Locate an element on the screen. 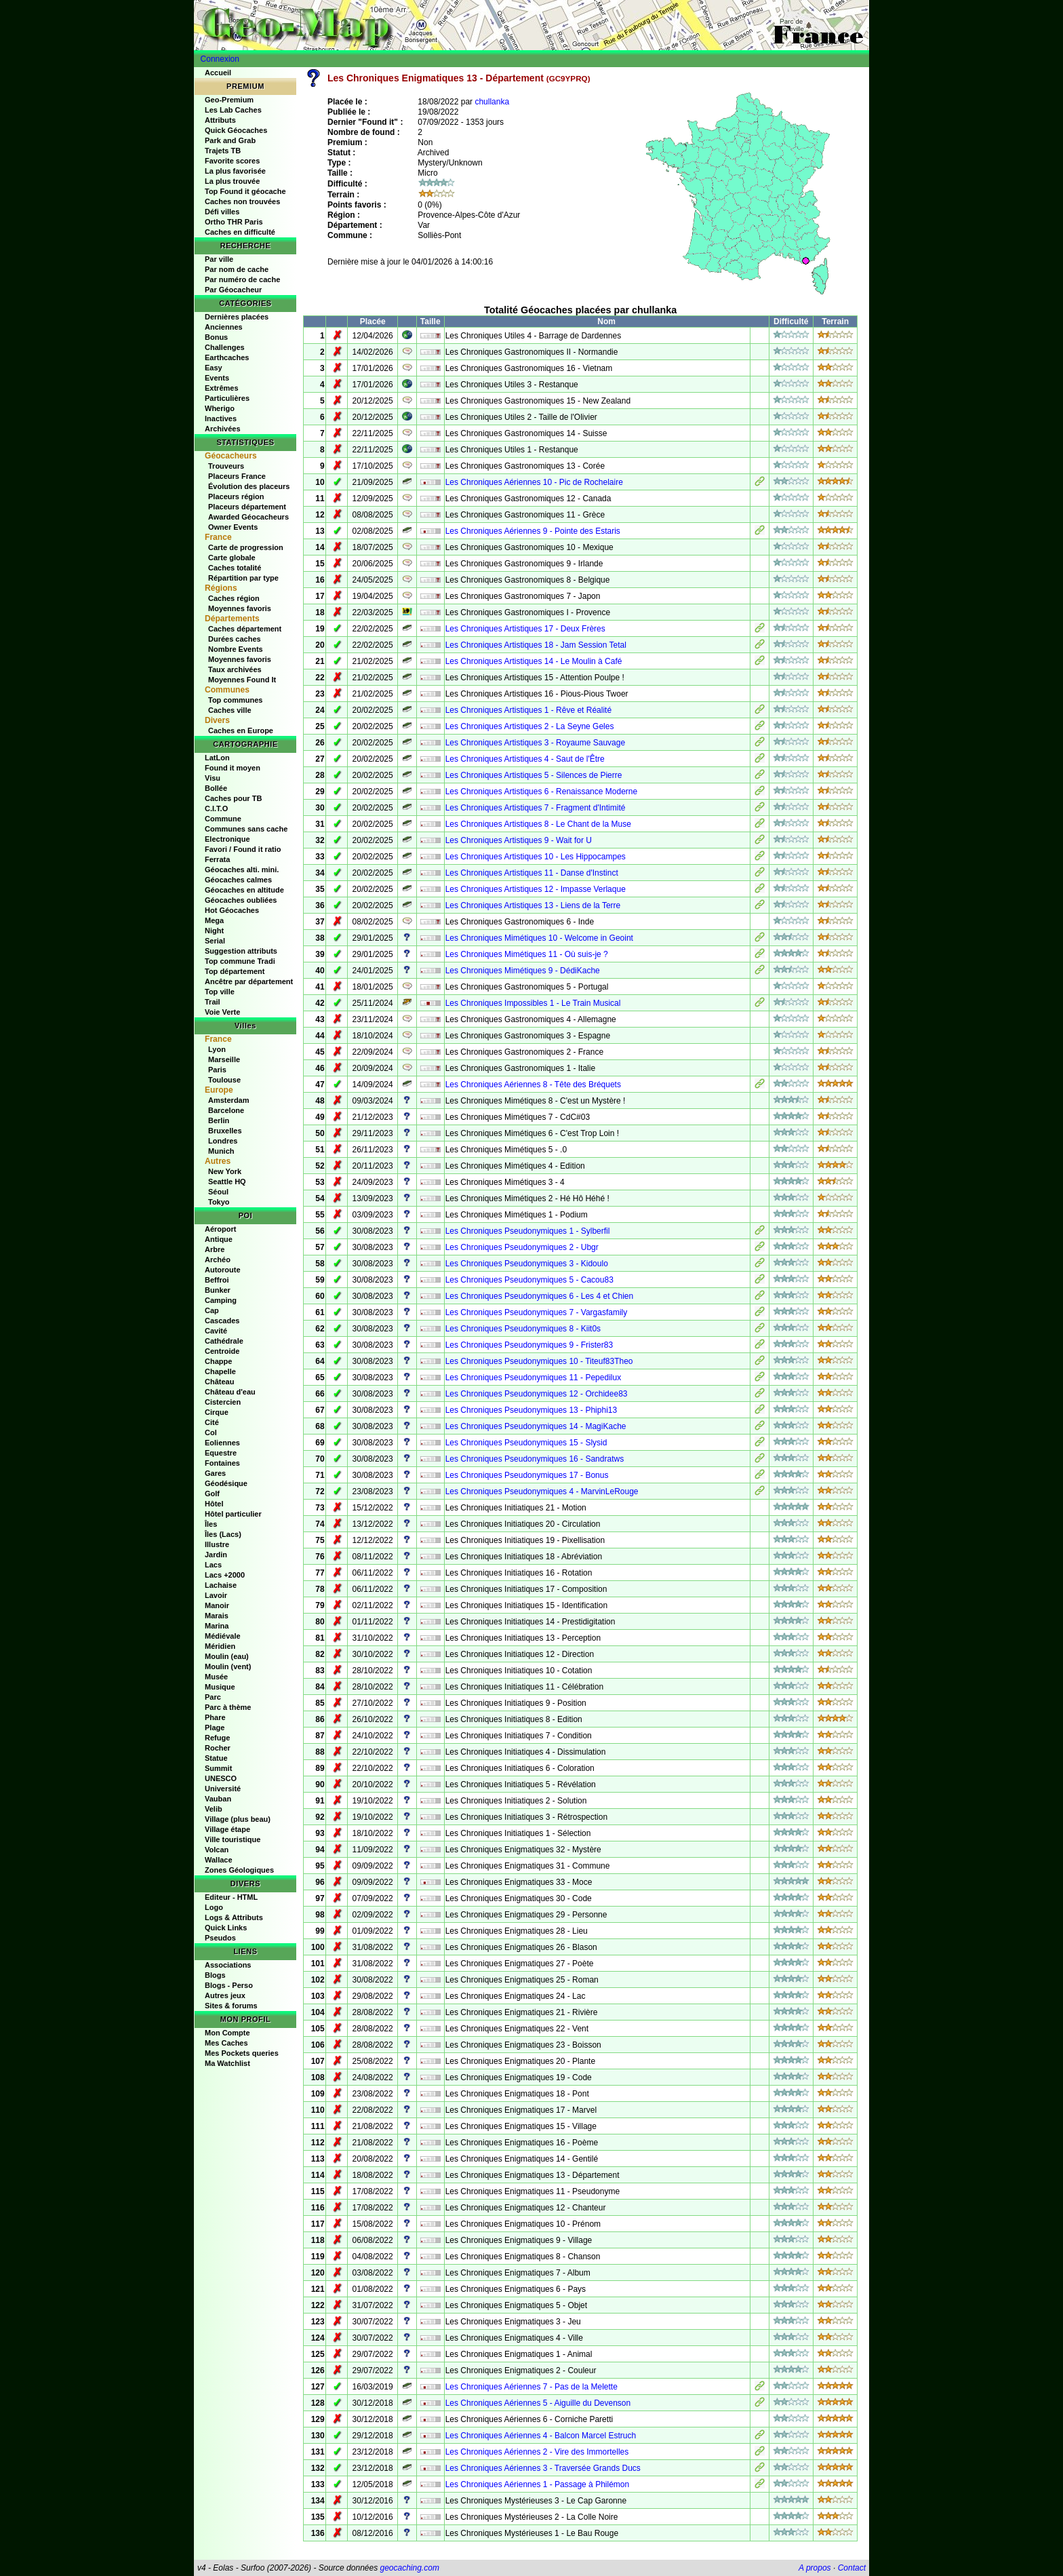 The height and width of the screenshot is (2576, 1063). Particulières is located at coordinates (227, 398).